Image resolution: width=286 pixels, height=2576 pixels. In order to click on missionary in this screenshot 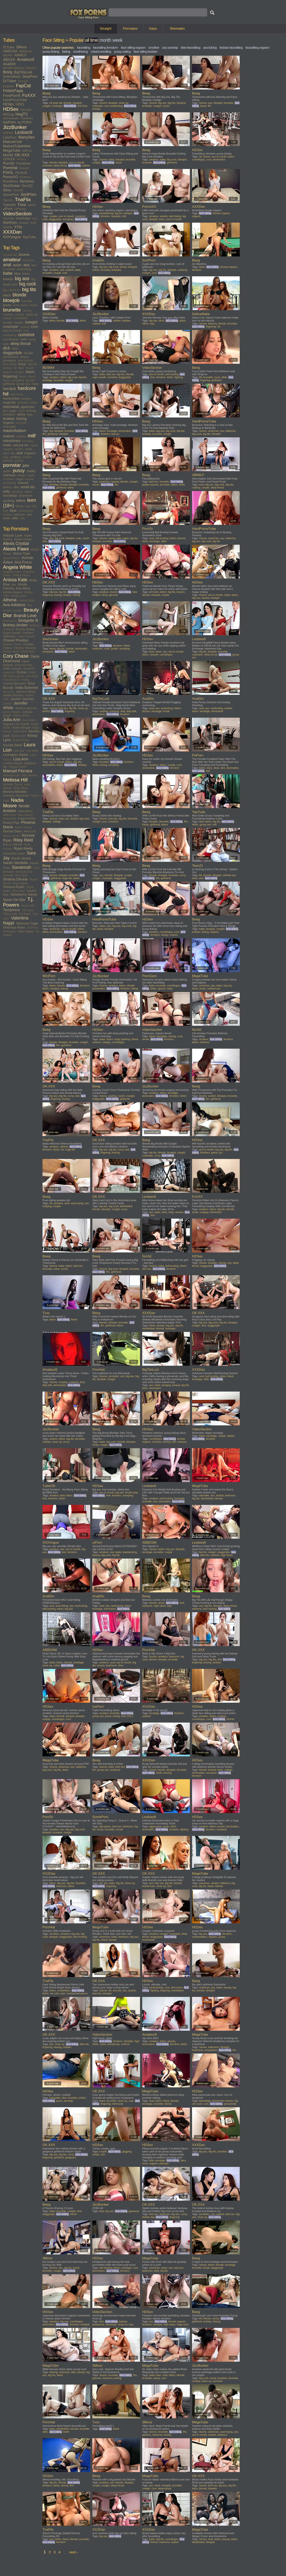, I will do `click(11, 441)`.